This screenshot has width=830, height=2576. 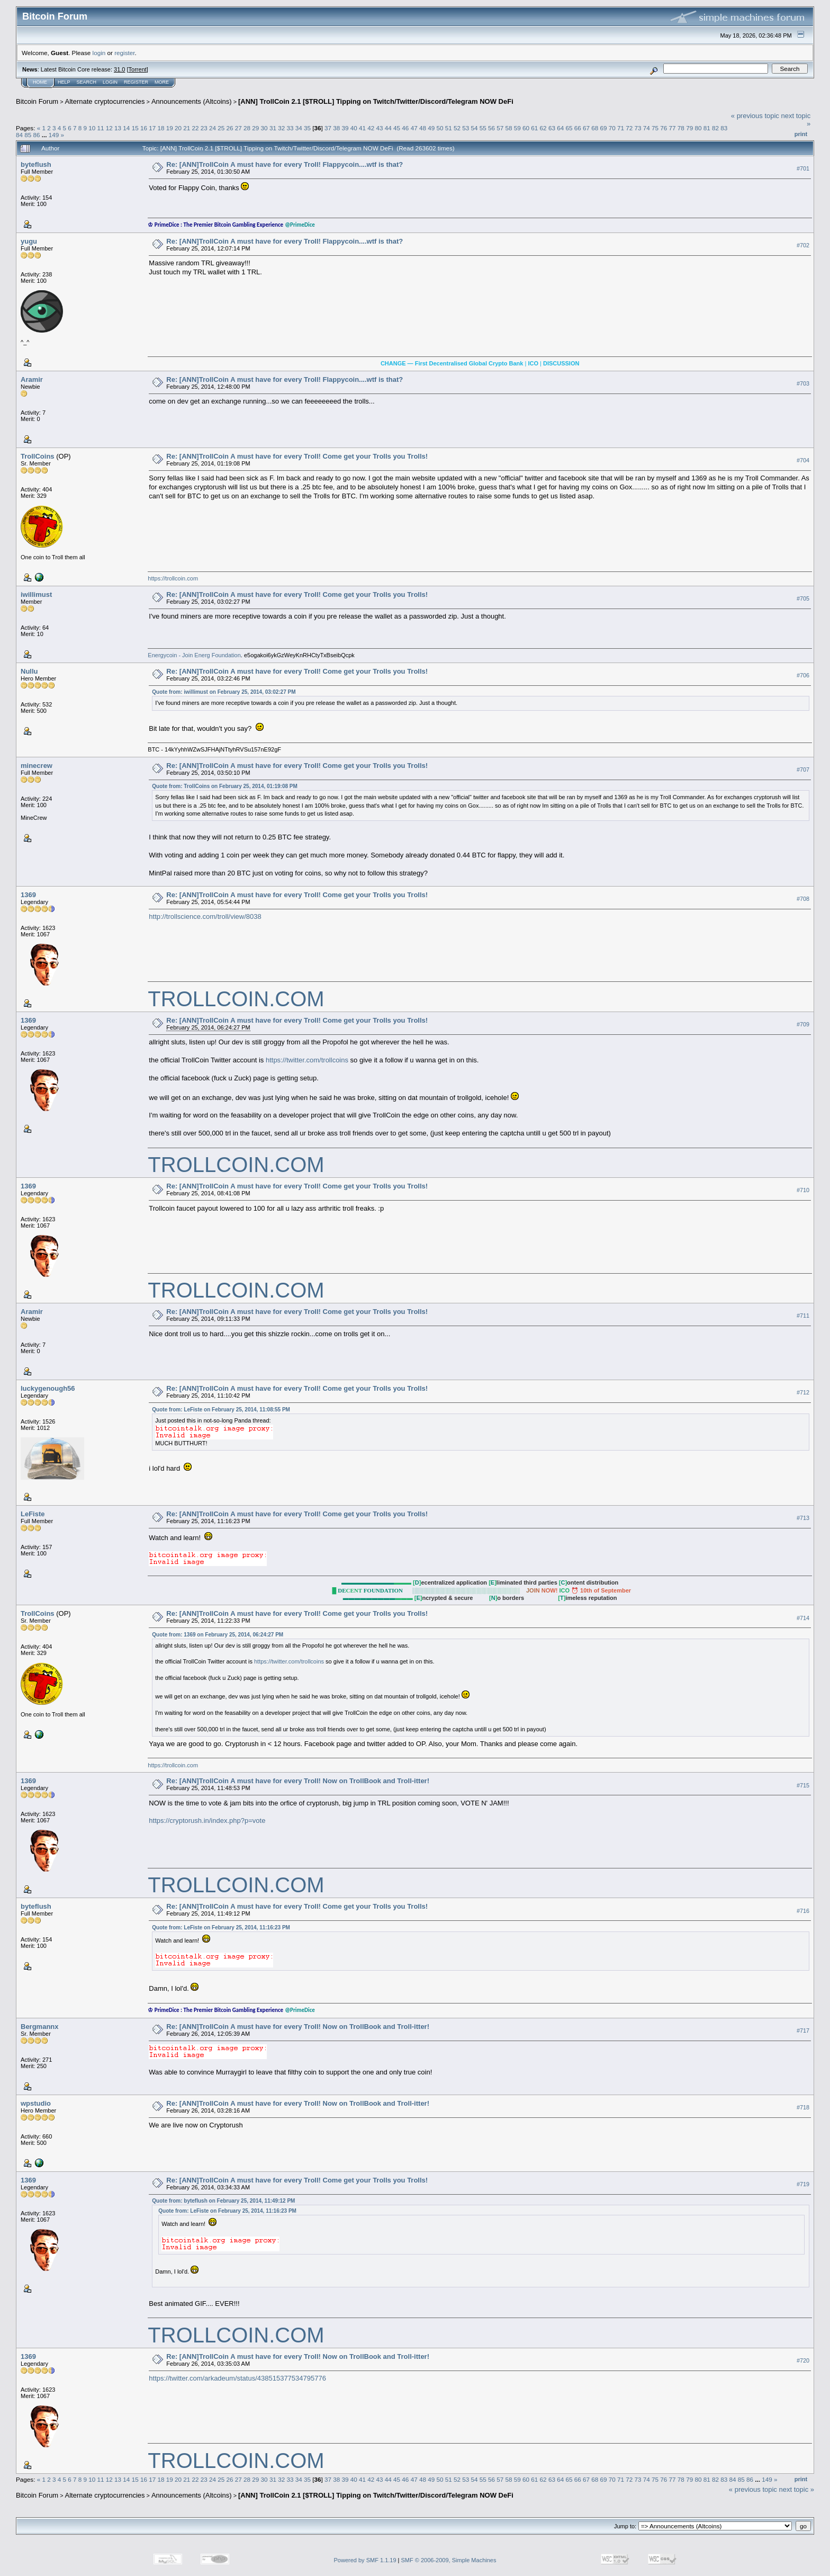 I want to click on 149, so click(x=54, y=134).